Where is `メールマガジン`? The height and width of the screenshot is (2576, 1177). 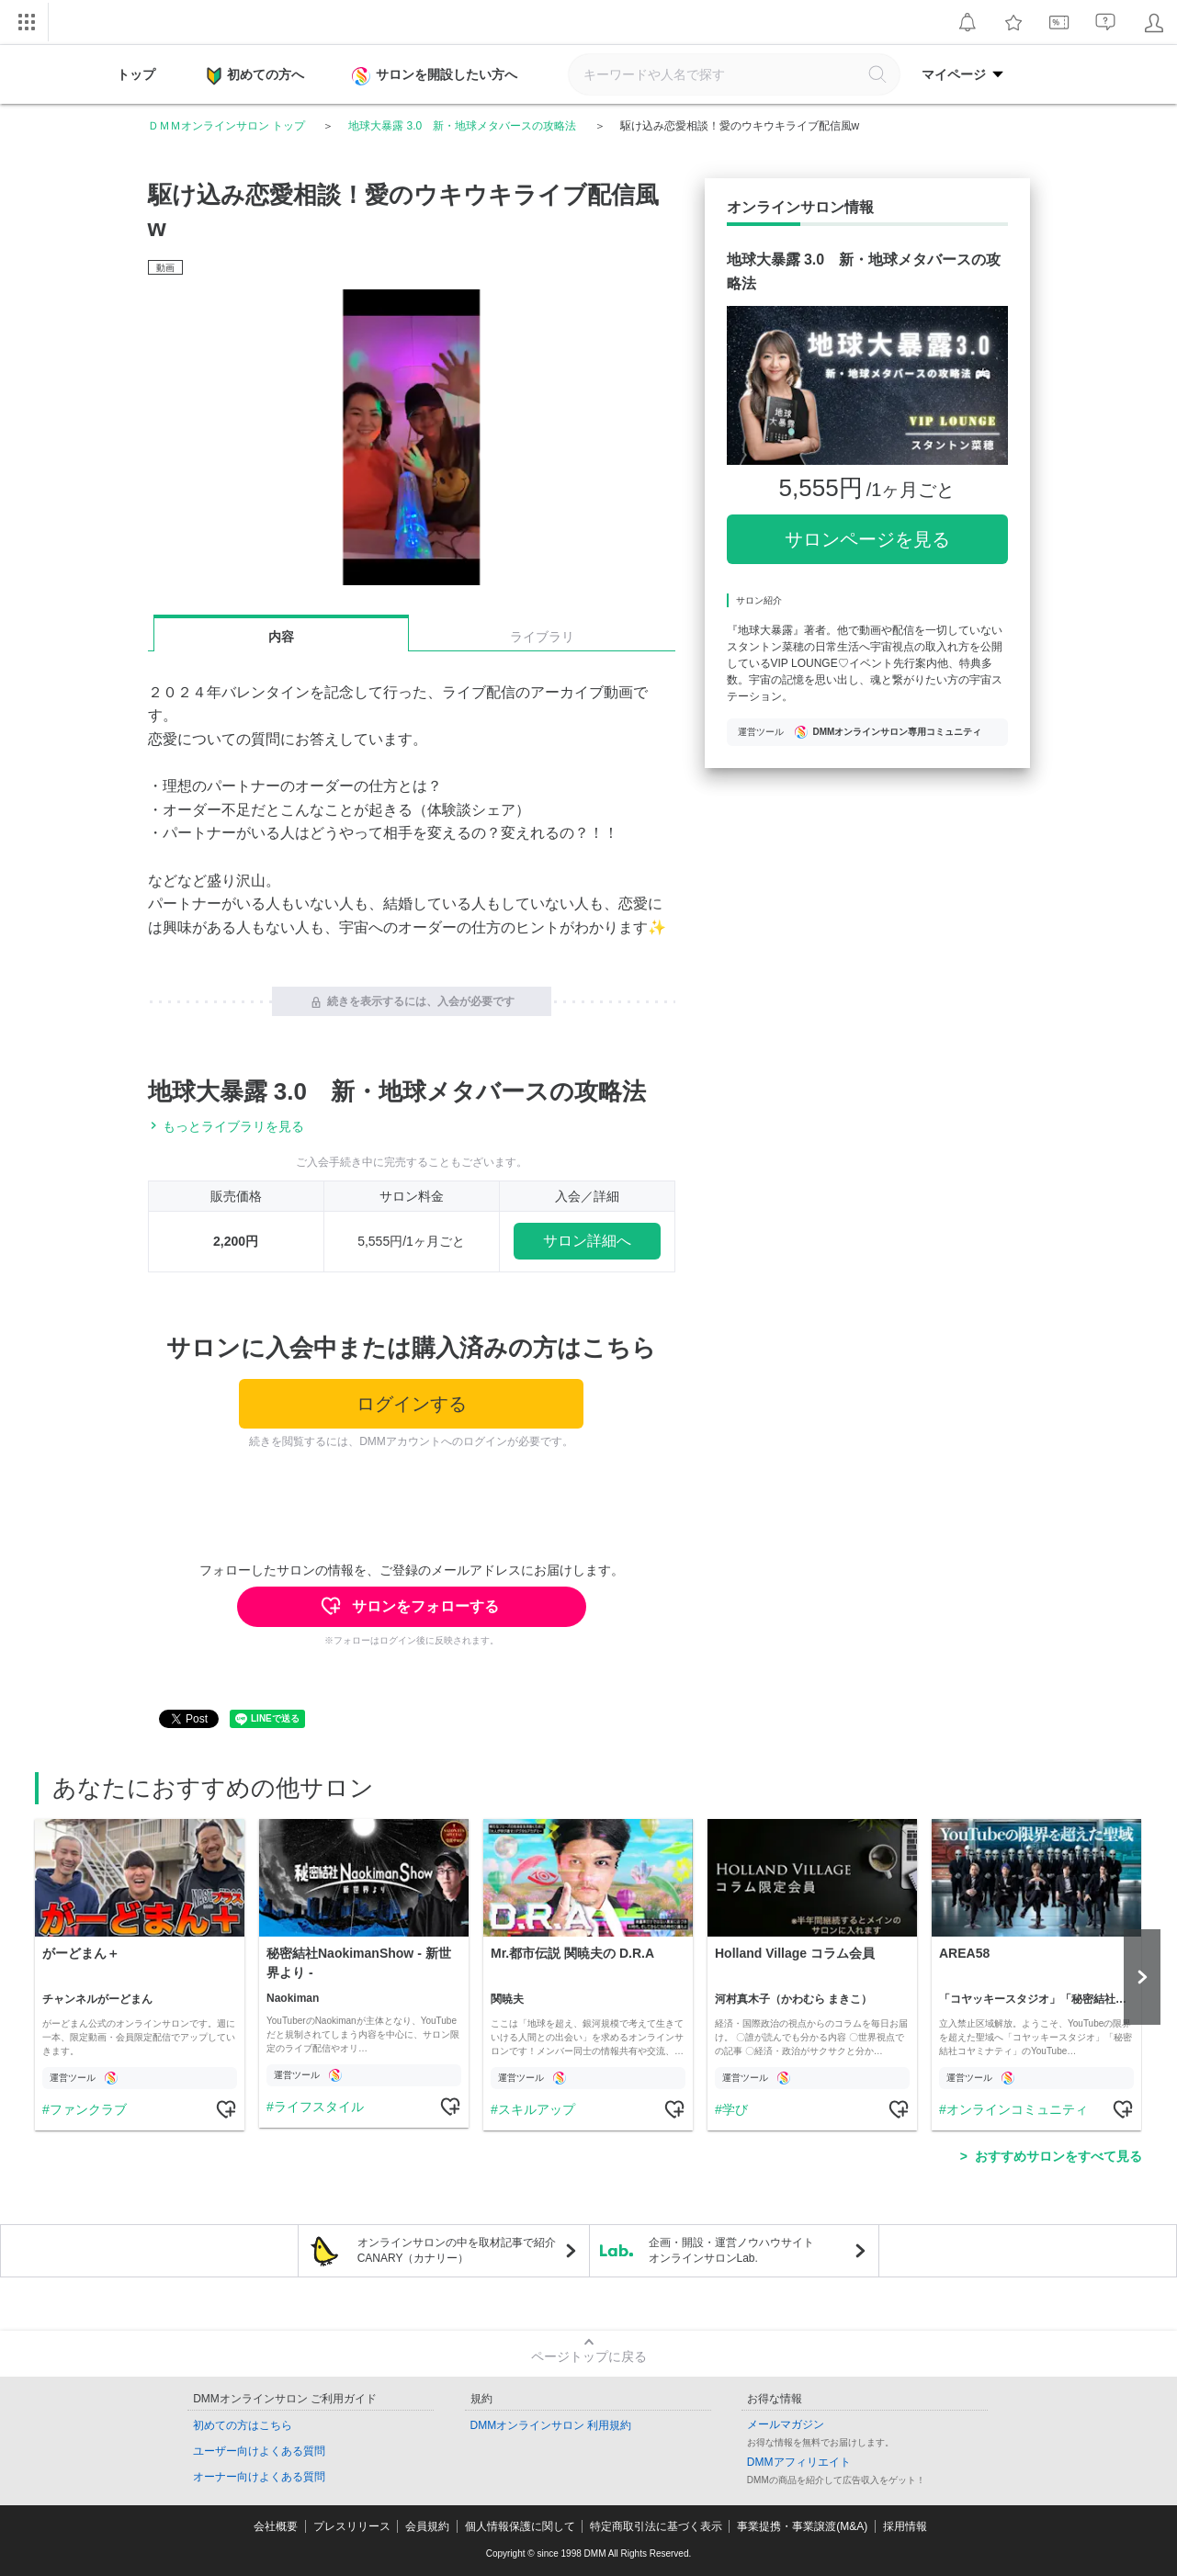
メールマガジン is located at coordinates (785, 2424).